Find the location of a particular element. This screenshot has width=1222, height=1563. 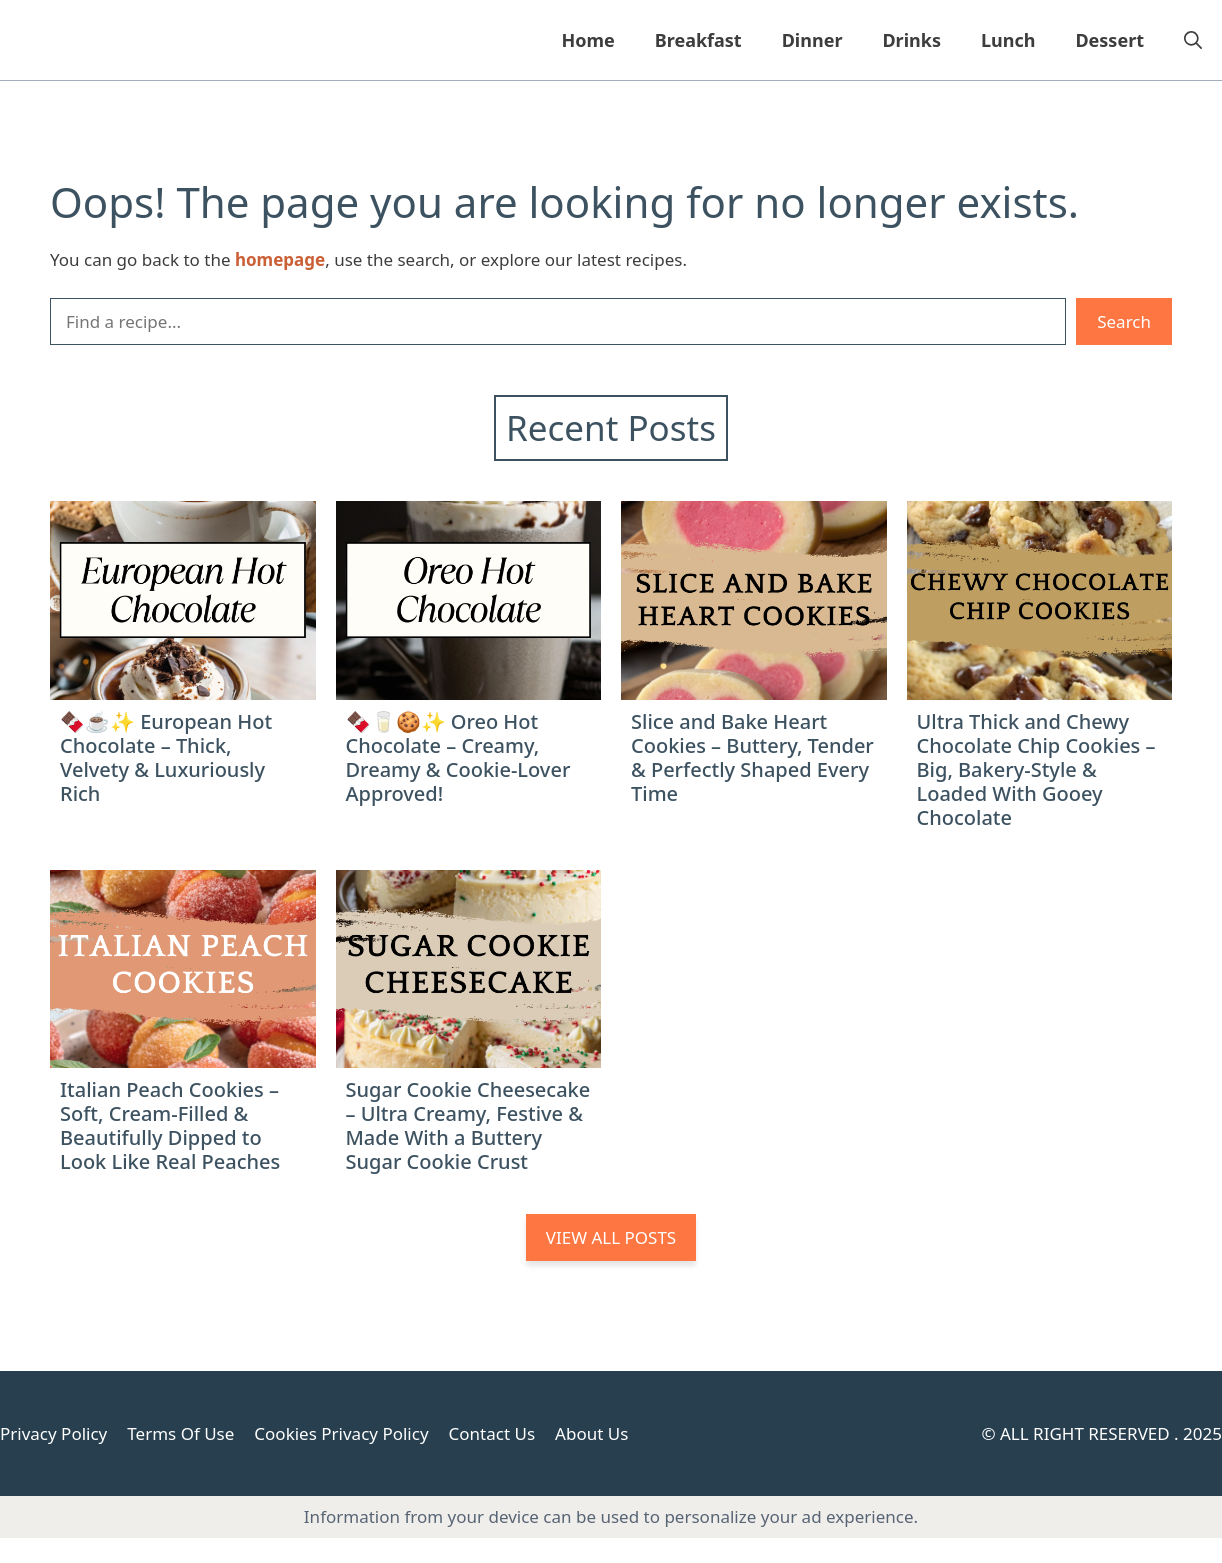

Sugar Cookie Cheesecake – Ultra Creamy, Festive & Made With a Buttery Sugar Cookie Crust is located at coordinates (468, 1125).